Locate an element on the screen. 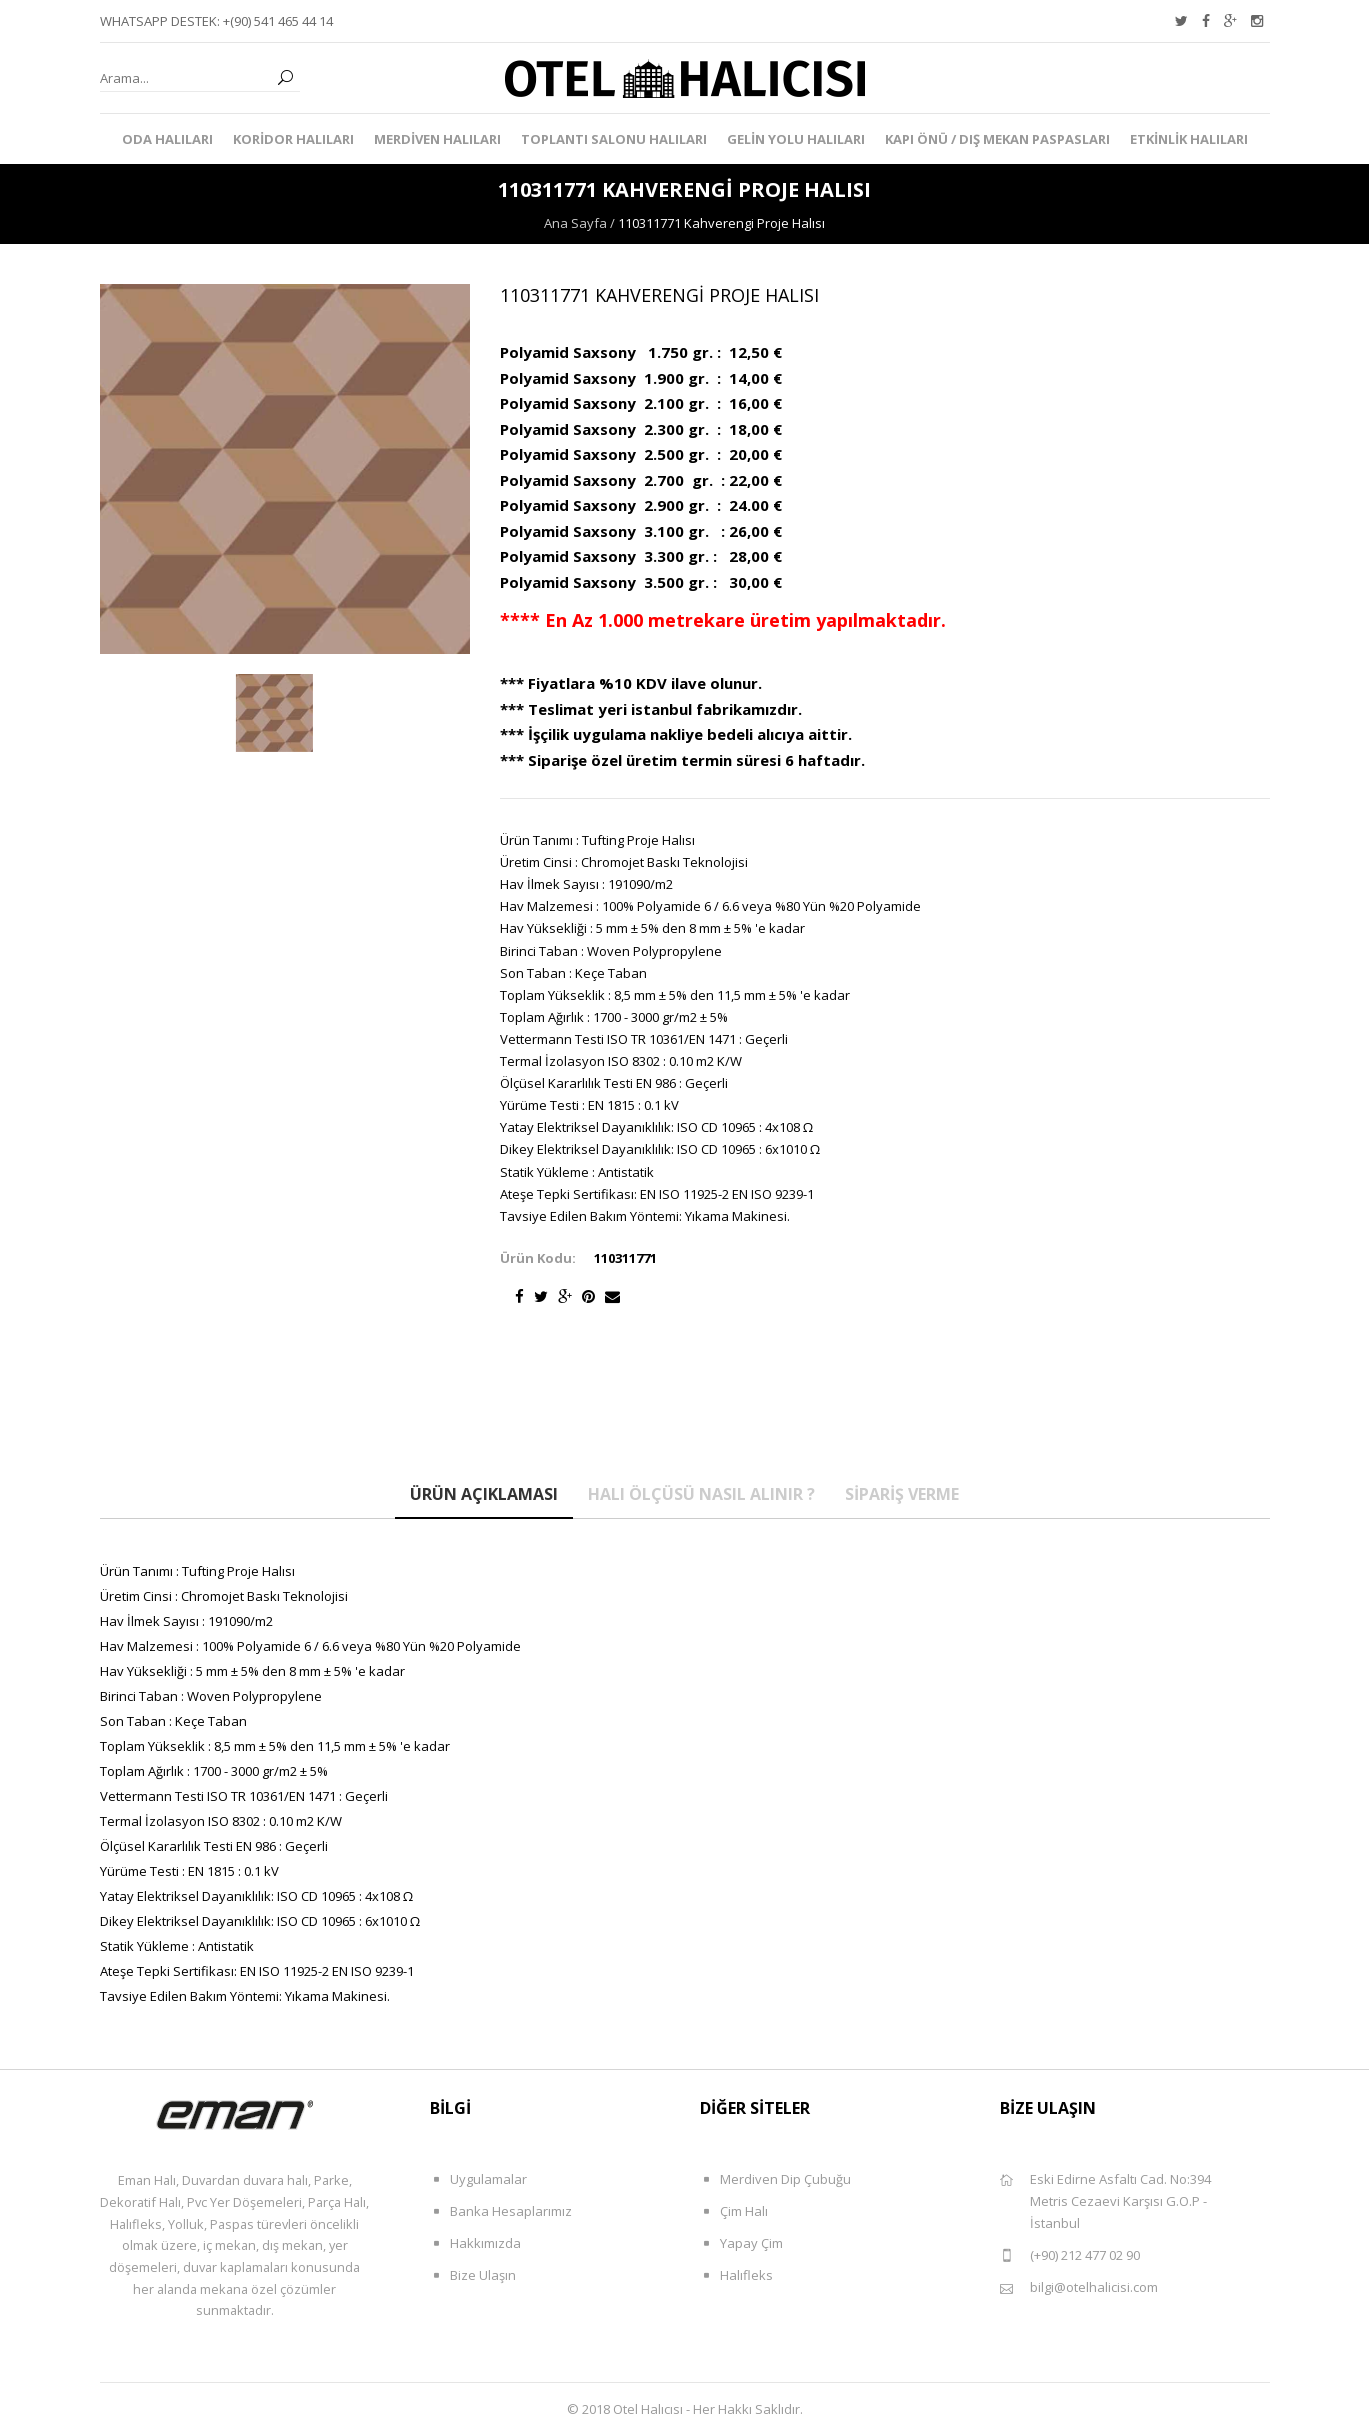 The height and width of the screenshot is (2435, 1369). Yapay Çim is located at coordinates (741, 2243).